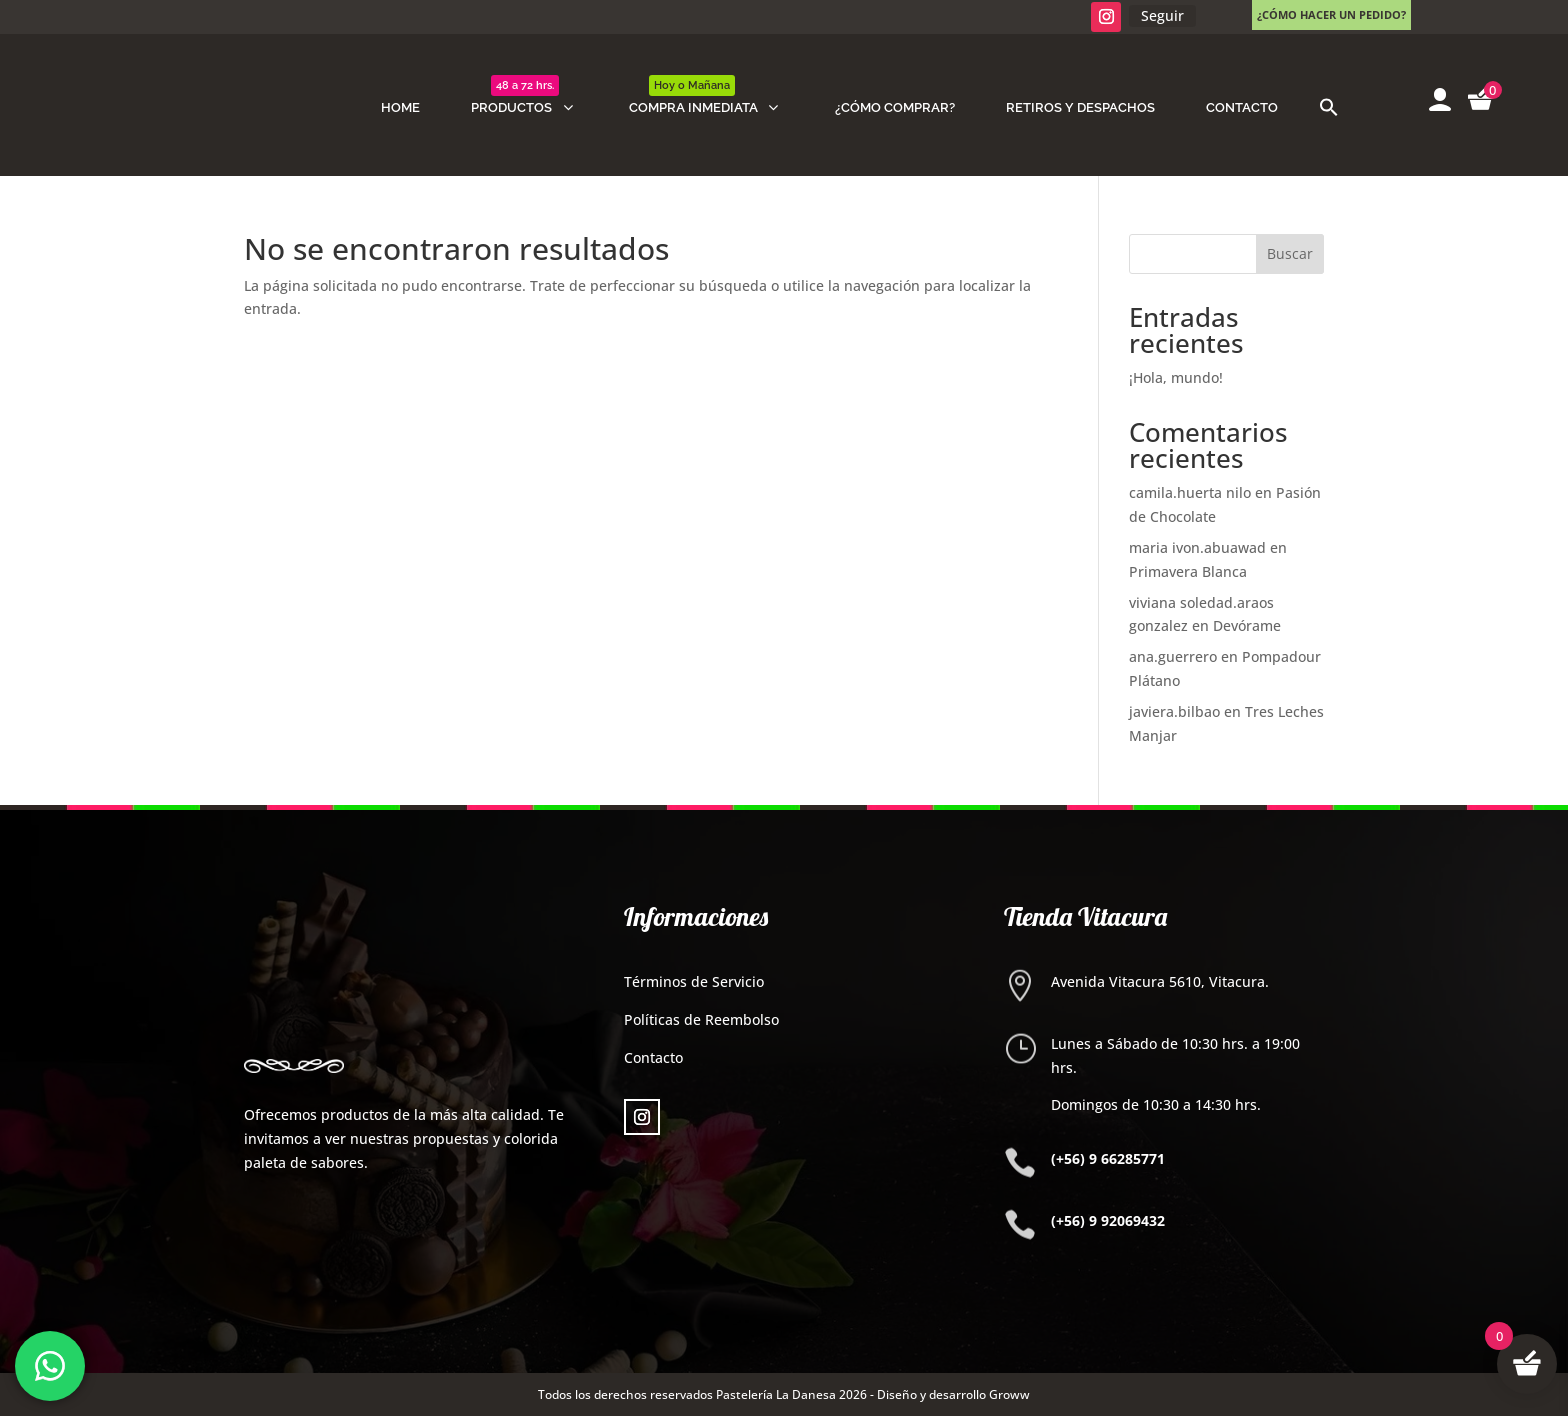  Describe the element at coordinates (1197, 547) in the screenshot. I see `maria ivon.abuawad` at that location.